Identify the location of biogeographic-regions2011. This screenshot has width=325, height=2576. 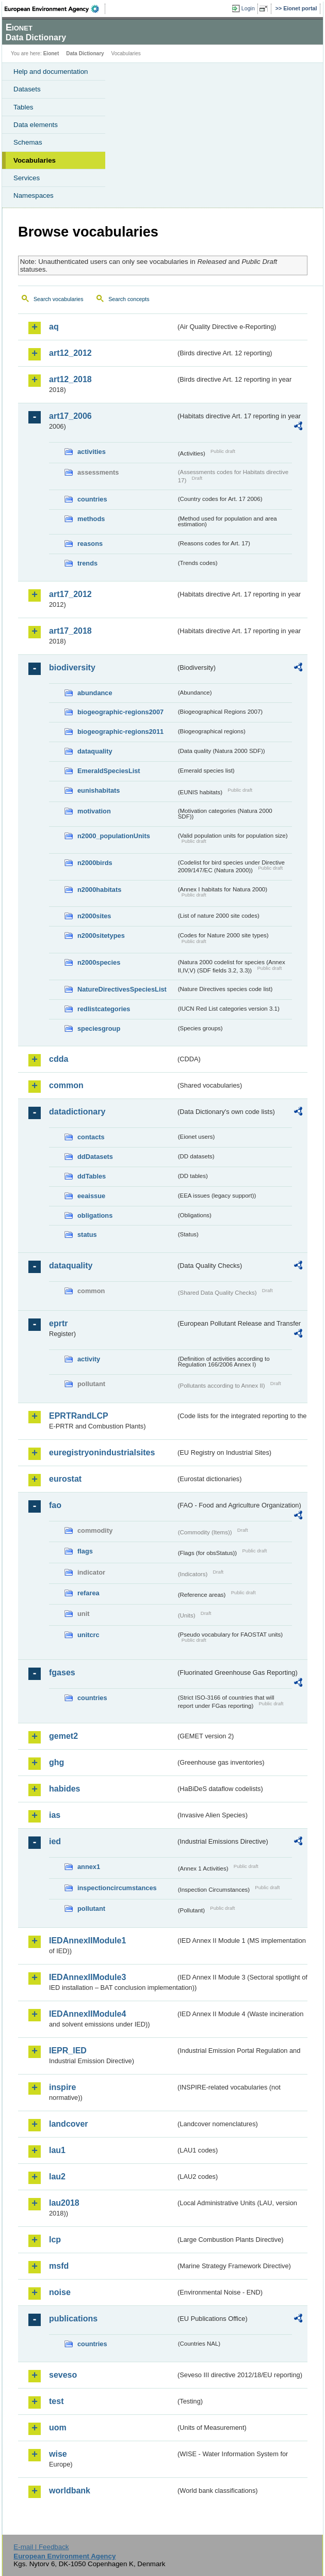
(120, 731).